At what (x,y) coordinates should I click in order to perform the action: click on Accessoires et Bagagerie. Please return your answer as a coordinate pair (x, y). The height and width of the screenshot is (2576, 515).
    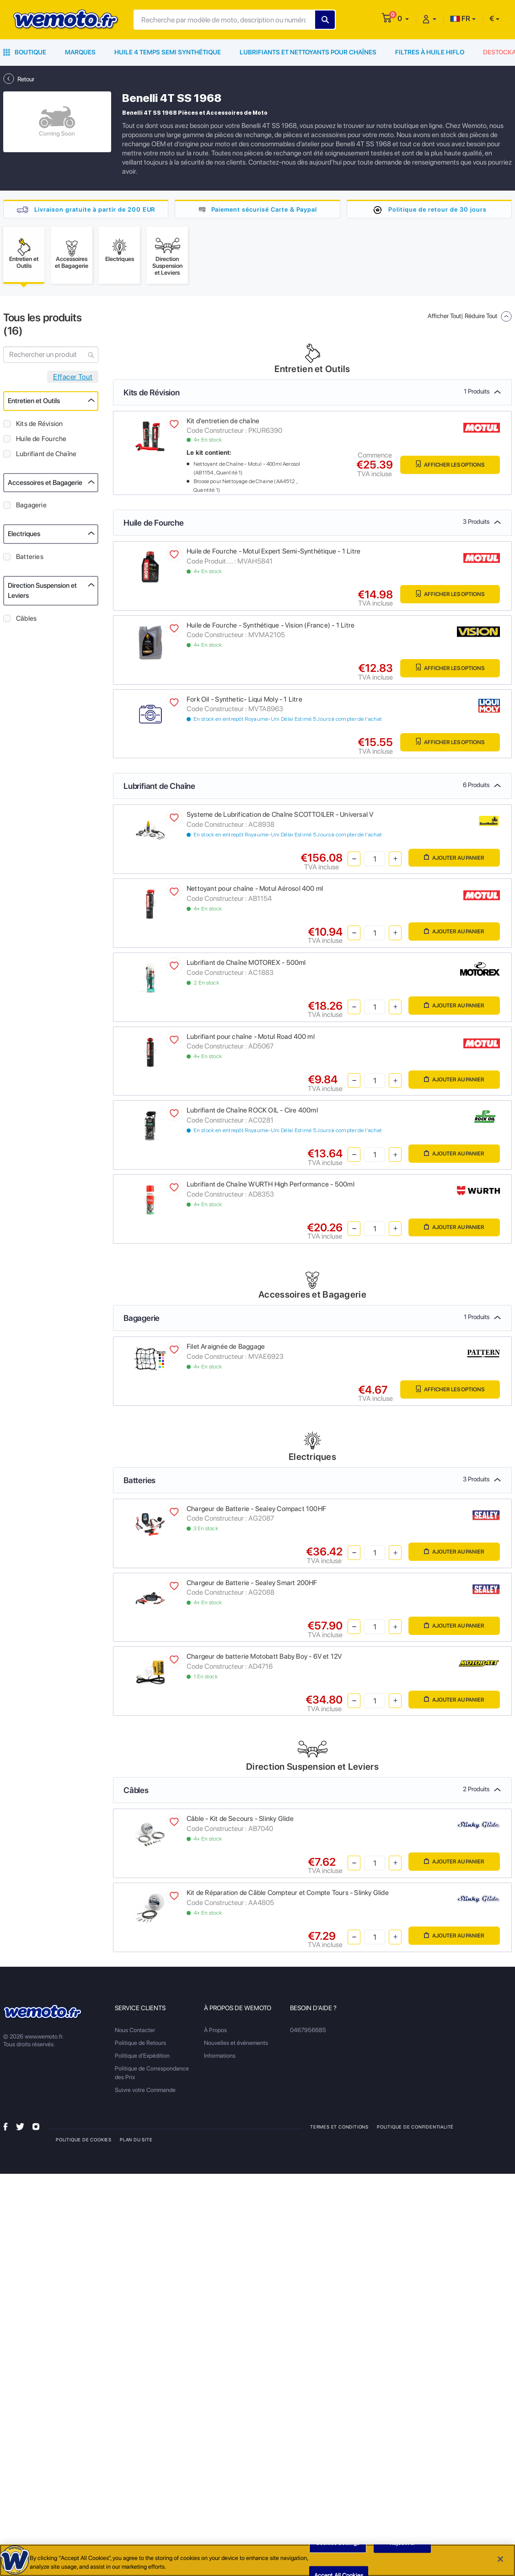
    Looking at the image, I should click on (45, 485).